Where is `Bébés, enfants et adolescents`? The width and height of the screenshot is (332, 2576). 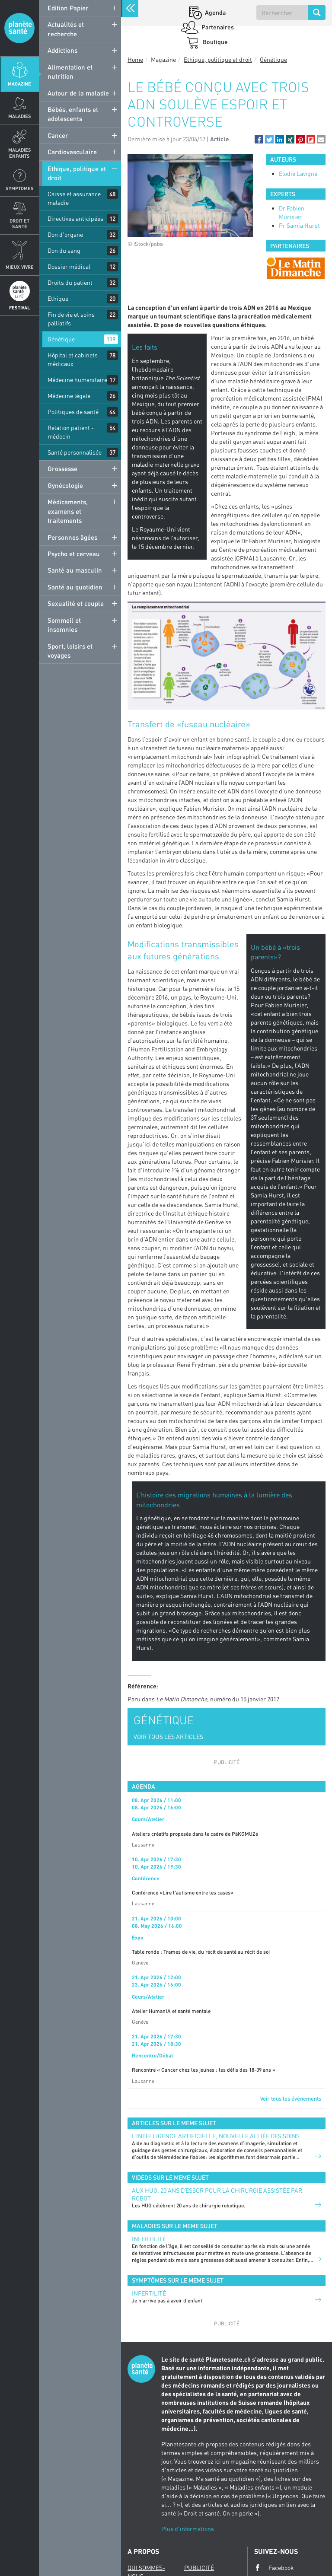 Bébés, enfants et adolescents is located at coordinates (73, 113).